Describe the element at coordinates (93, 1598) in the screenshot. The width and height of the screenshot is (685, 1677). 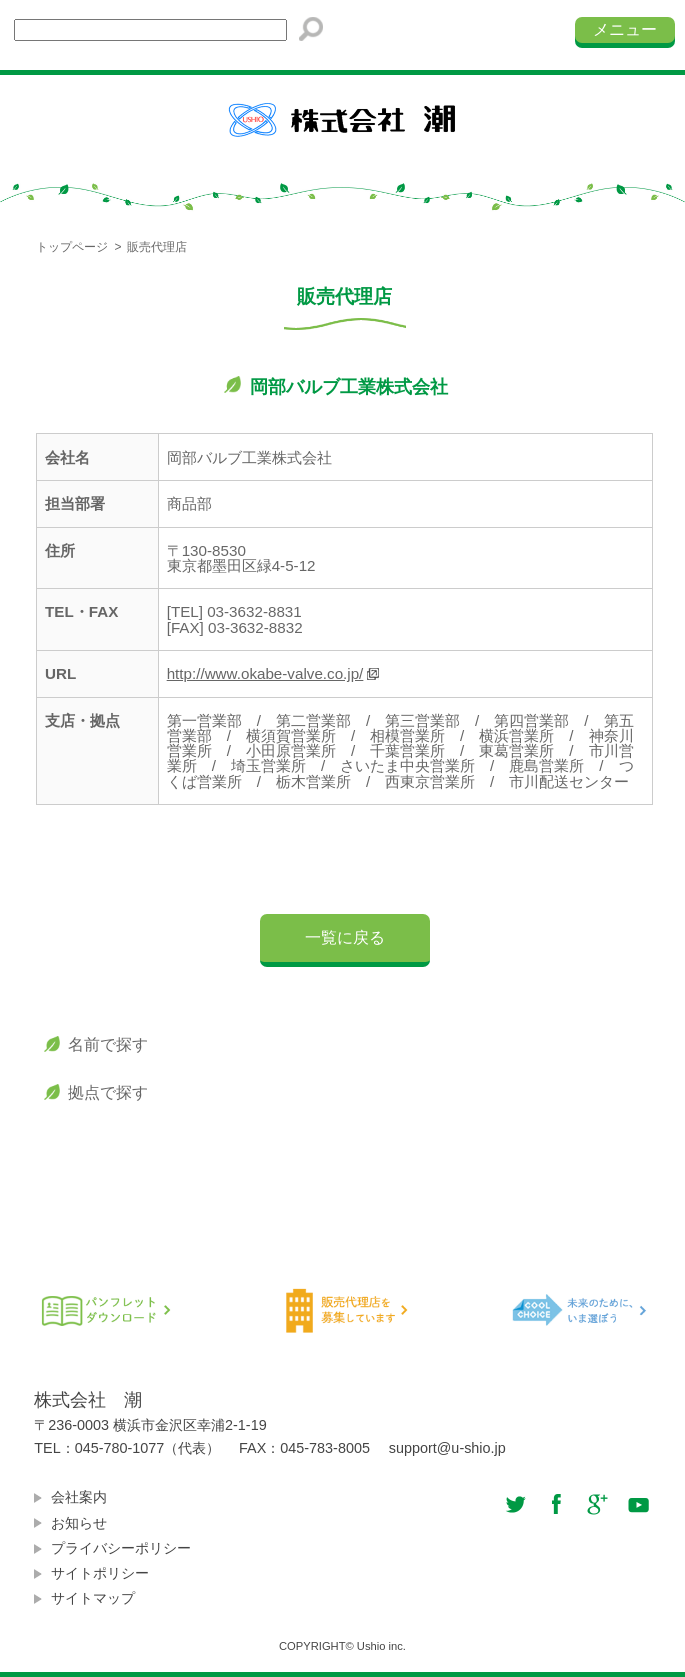
I see `サイトマップ` at that location.